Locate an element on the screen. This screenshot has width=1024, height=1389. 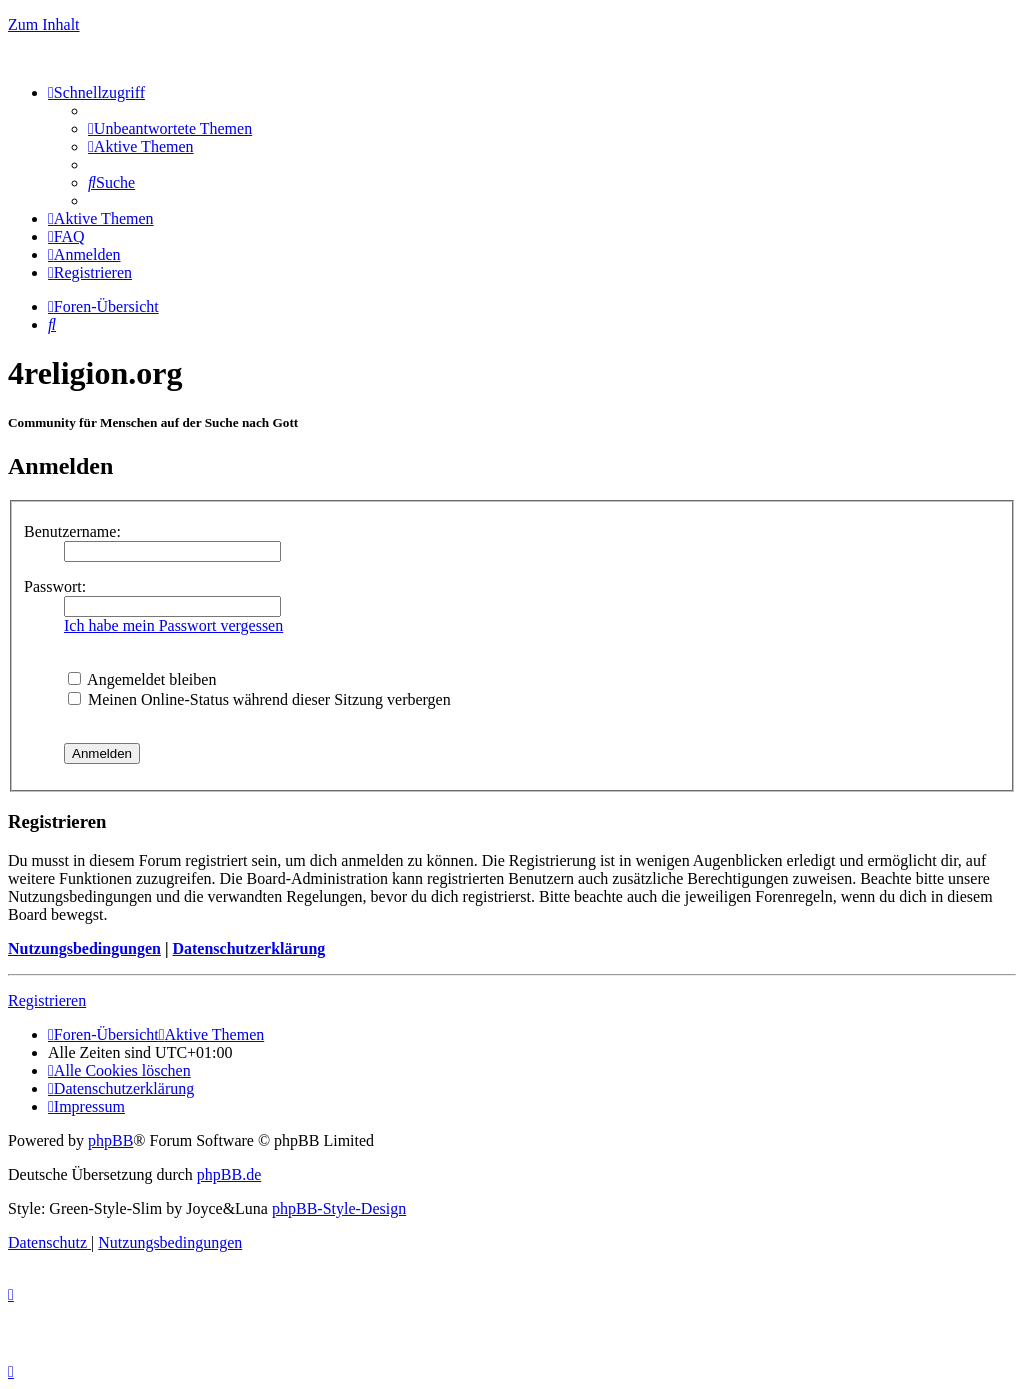
Meinen Online-Status während dieser Sitzung verbergen is located at coordinates (259, 699).